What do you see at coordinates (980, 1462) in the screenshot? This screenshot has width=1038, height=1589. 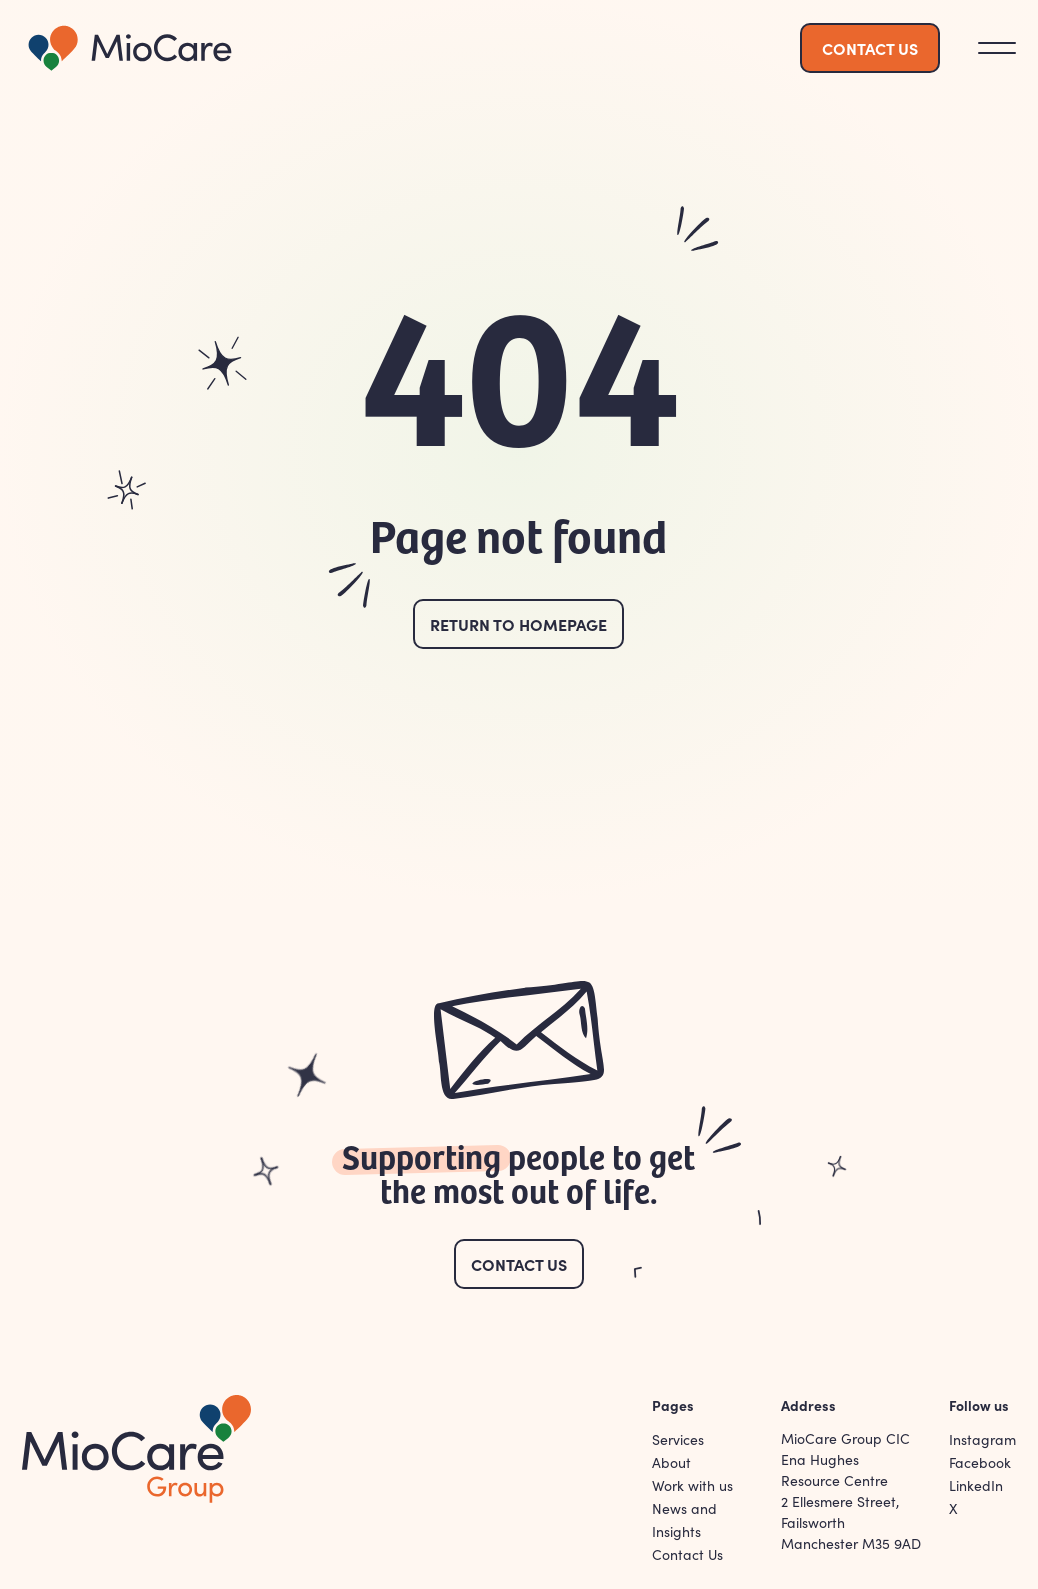 I see `Facebook` at bounding box center [980, 1462].